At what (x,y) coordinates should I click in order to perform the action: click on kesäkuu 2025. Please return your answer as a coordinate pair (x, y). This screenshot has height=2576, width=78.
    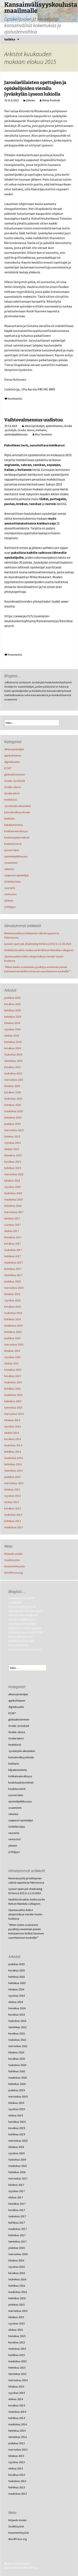
    Looking at the image, I should click on (12, 1004).